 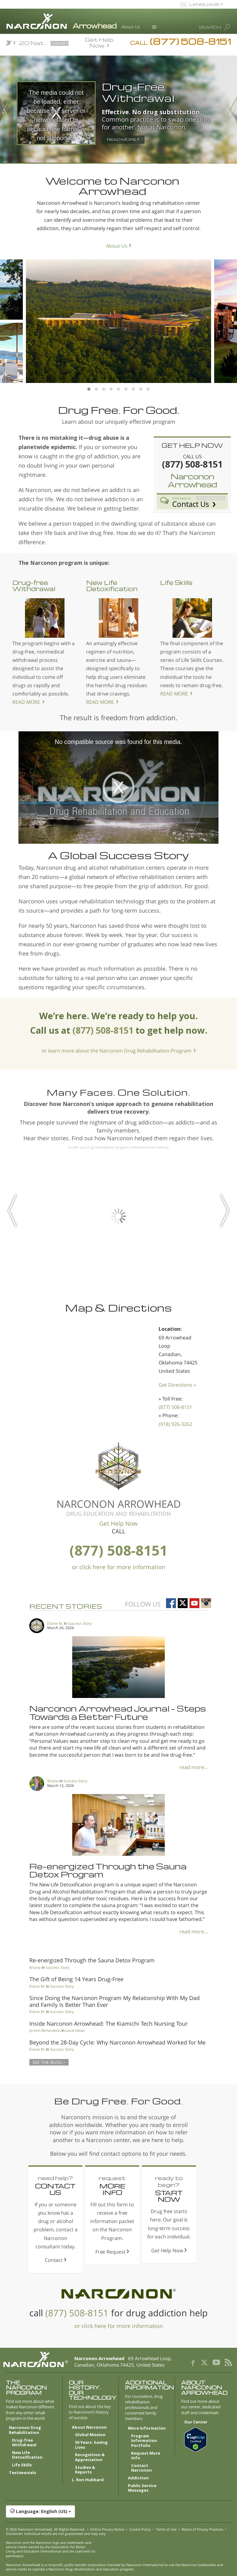 What do you see at coordinates (175, 1424) in the screenshot?
I see `(918) 926-3262` at bounding box center [175, 1424].